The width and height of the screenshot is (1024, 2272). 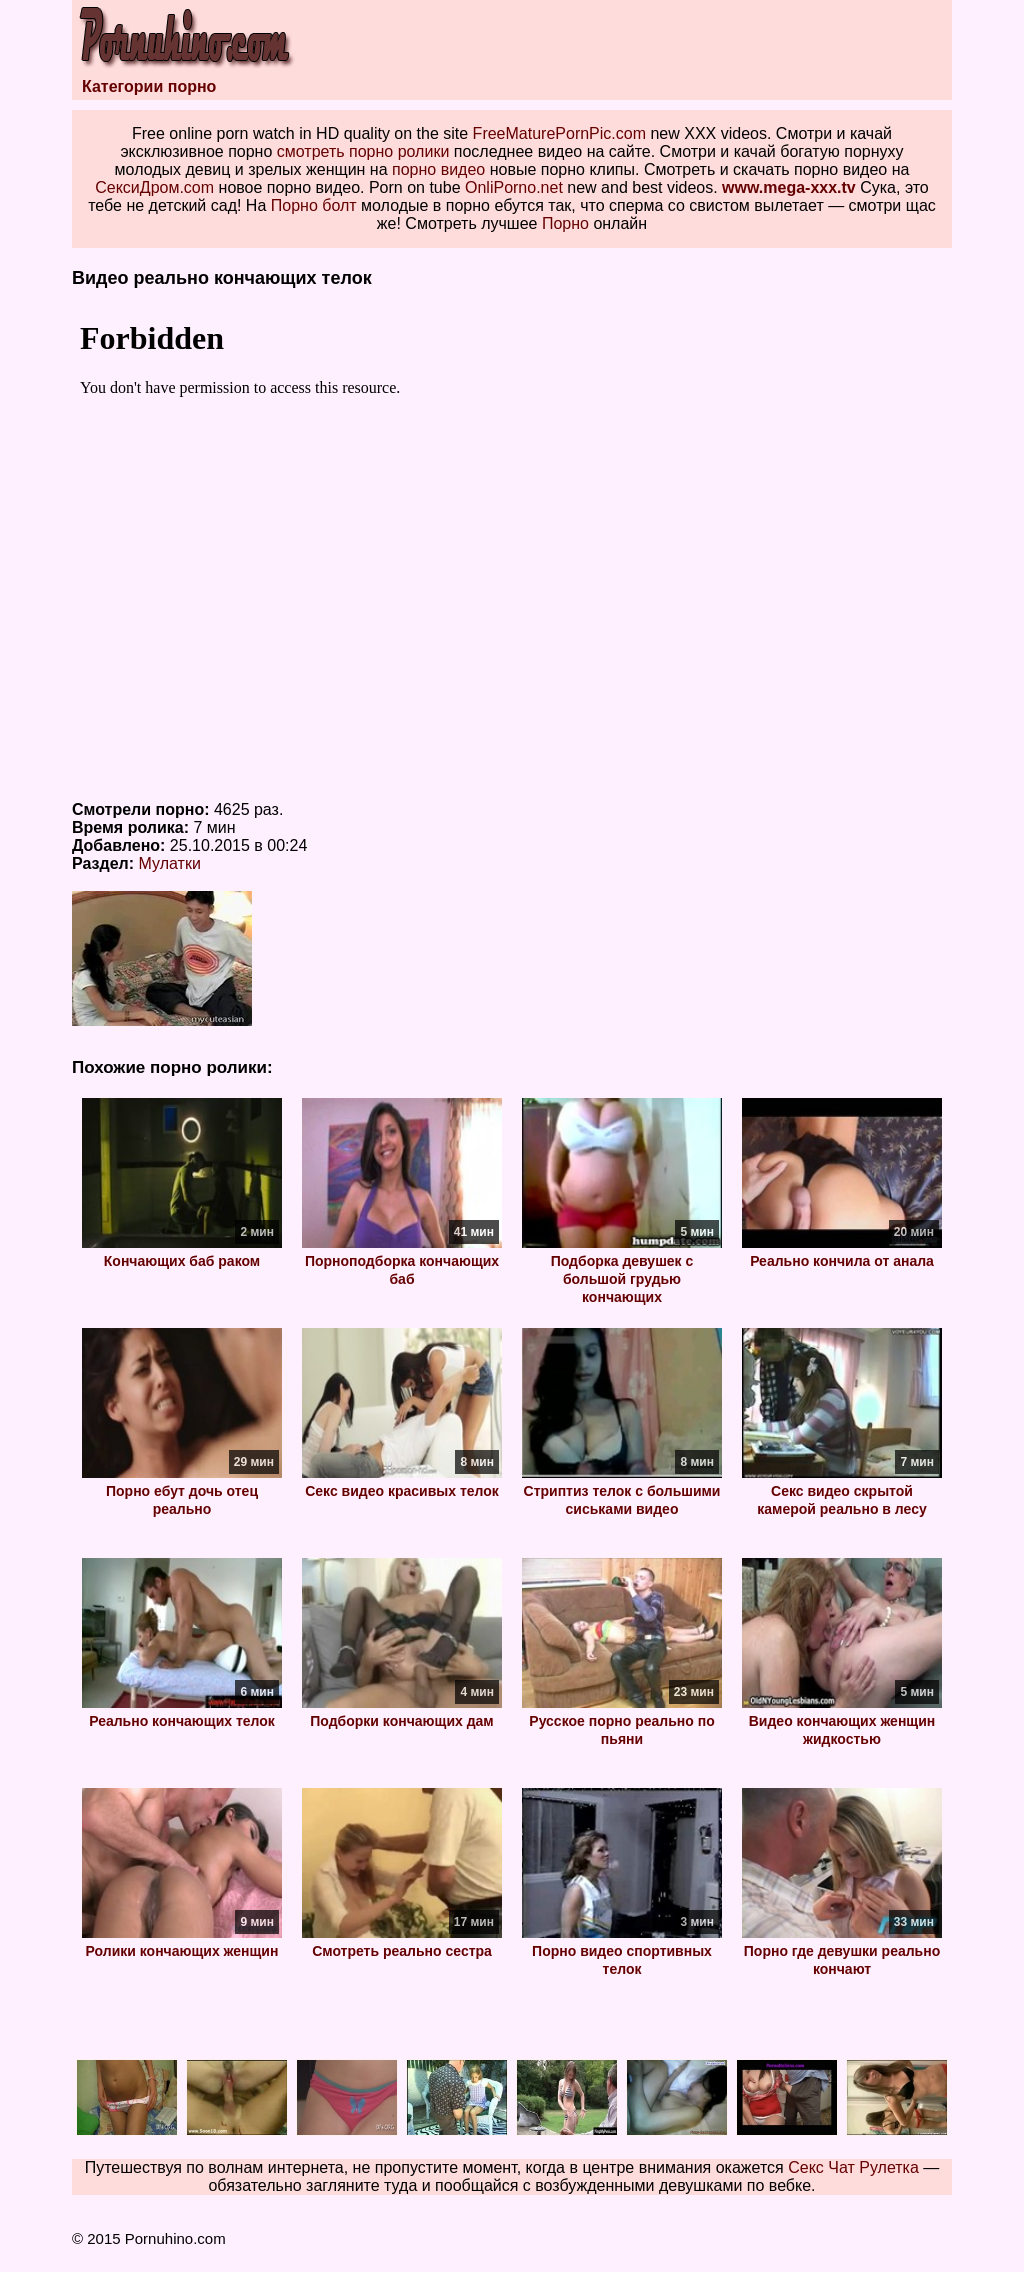 I want to click on Категории порно, so click(x=149, y=86).